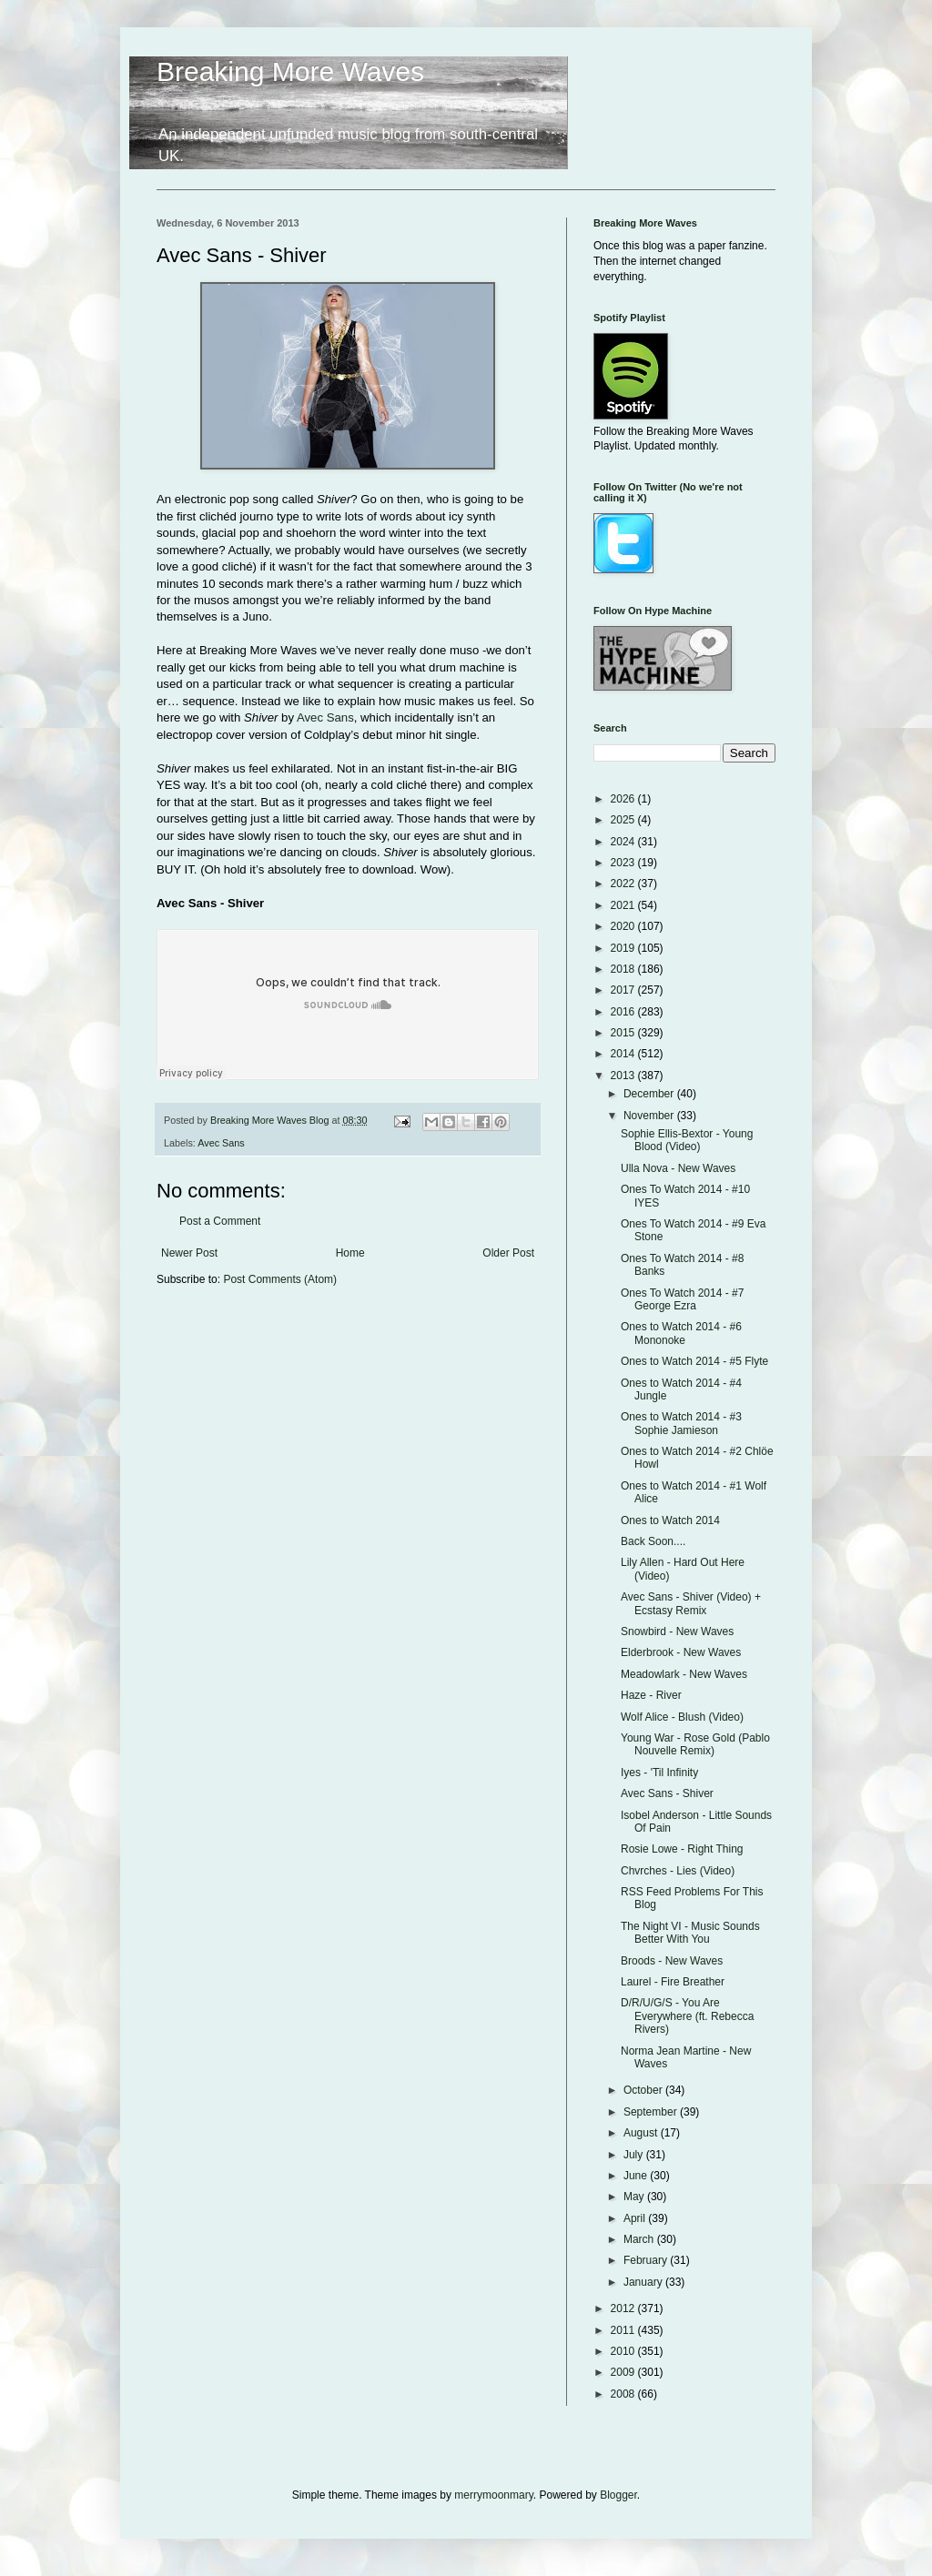 The image size is (932, 2576). I want to click on Ulla Nova - New Waves, so click(678, 1168).